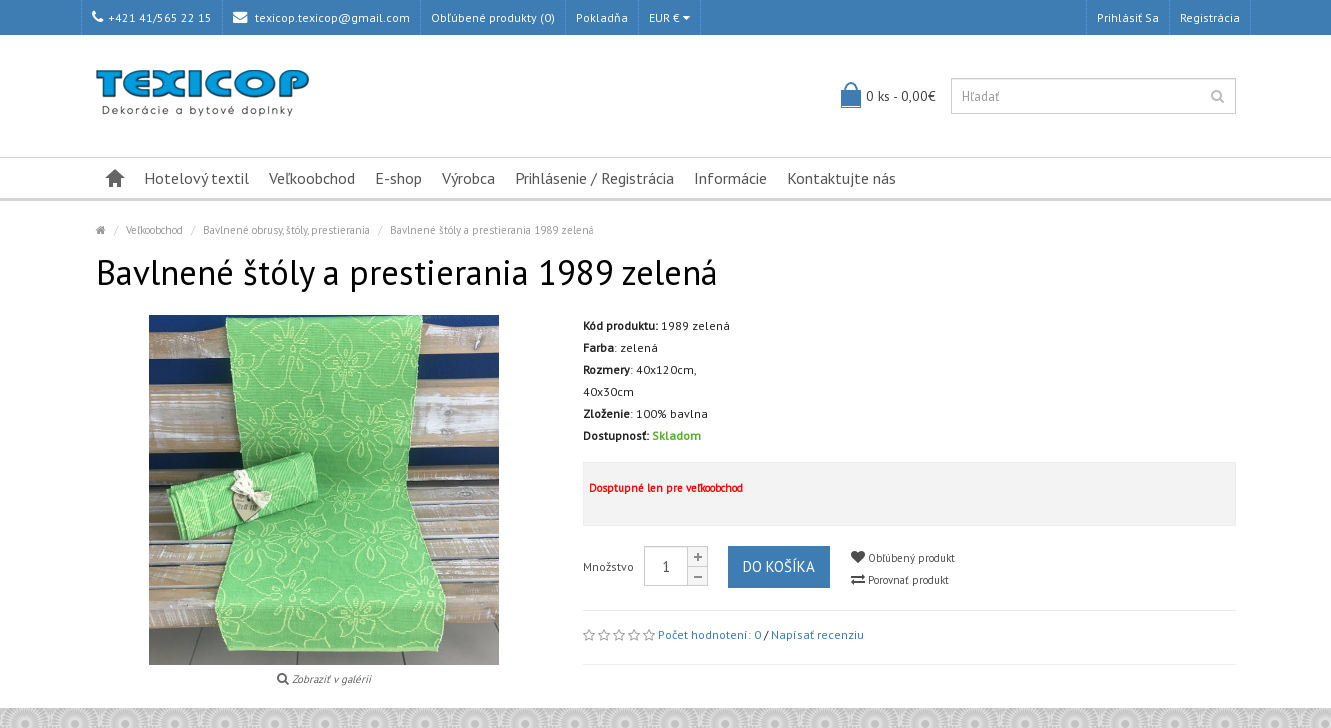 The image size is (1331, 728). Describe the element at coordinates (312, 178) in the screenshot. I see `Veľkoobchod` at that location.